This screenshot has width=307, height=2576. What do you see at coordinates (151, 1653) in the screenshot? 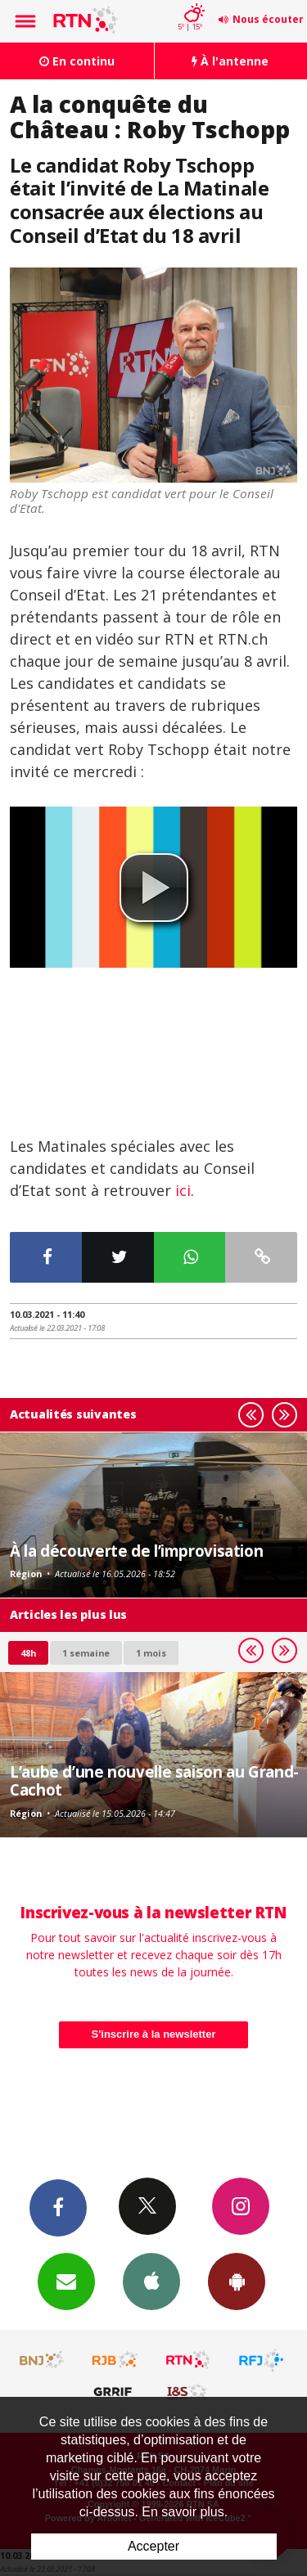
I see `1 mois [most-1mo]` at bounding box center [151, 1653].